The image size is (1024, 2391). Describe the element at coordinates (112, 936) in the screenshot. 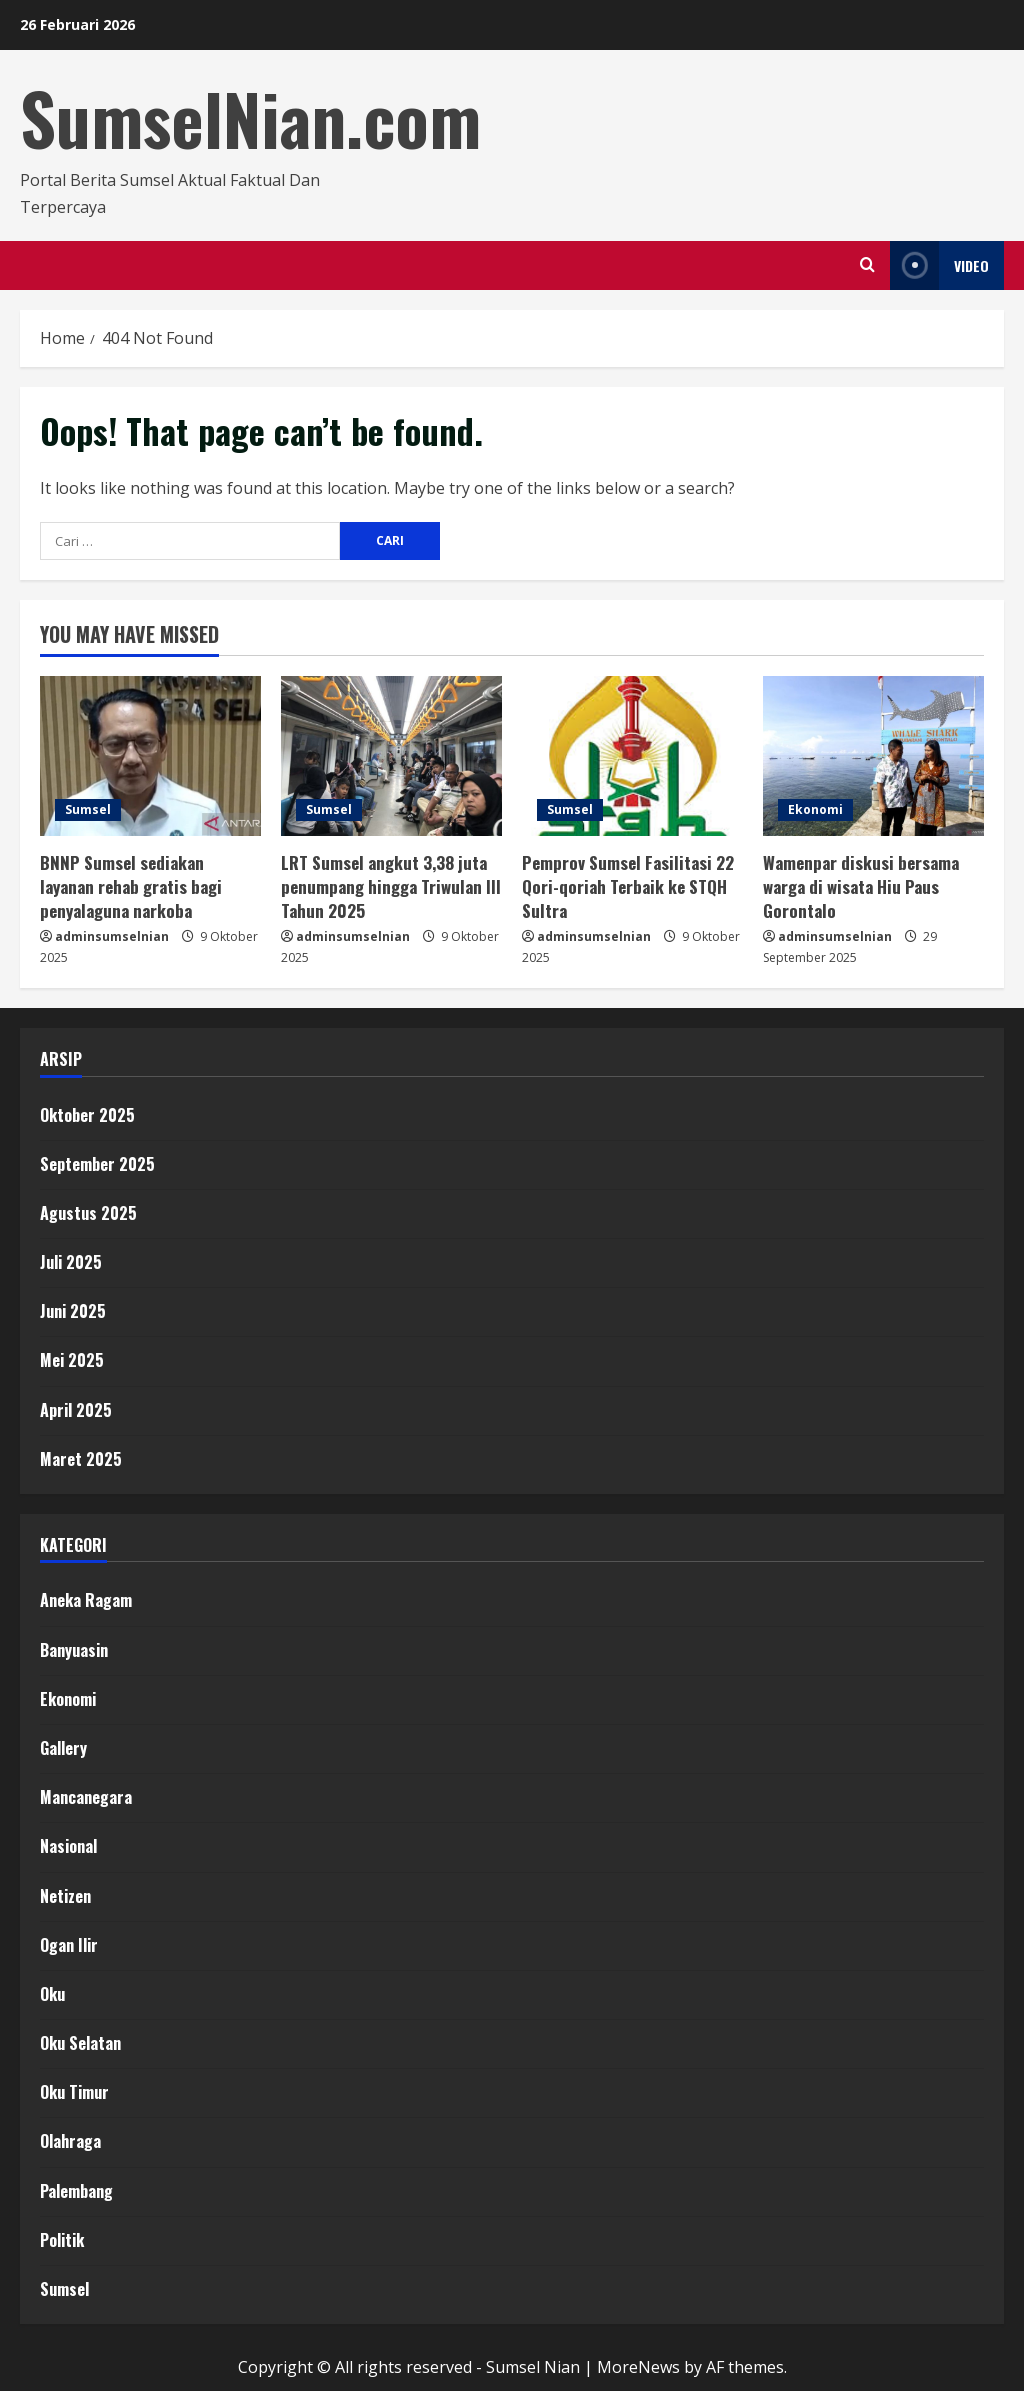

I see `adminsumselnian` at that location.